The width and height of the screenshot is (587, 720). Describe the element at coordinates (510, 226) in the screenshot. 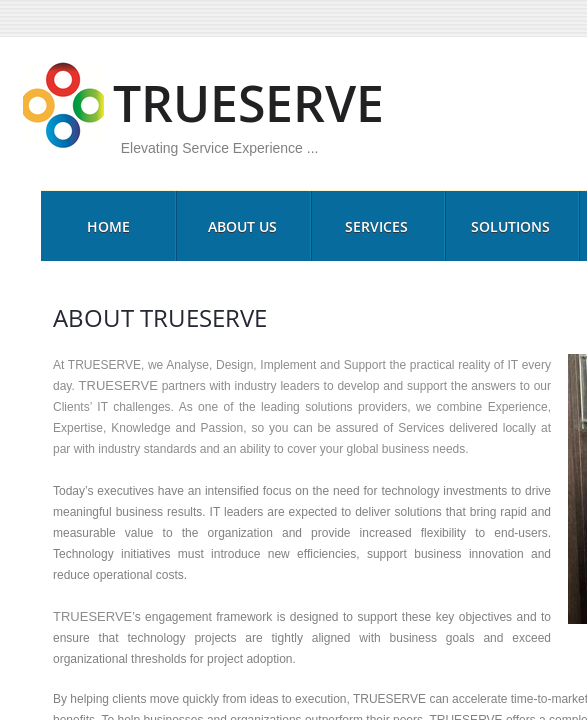

I see `SOLUTIONS` at that location.